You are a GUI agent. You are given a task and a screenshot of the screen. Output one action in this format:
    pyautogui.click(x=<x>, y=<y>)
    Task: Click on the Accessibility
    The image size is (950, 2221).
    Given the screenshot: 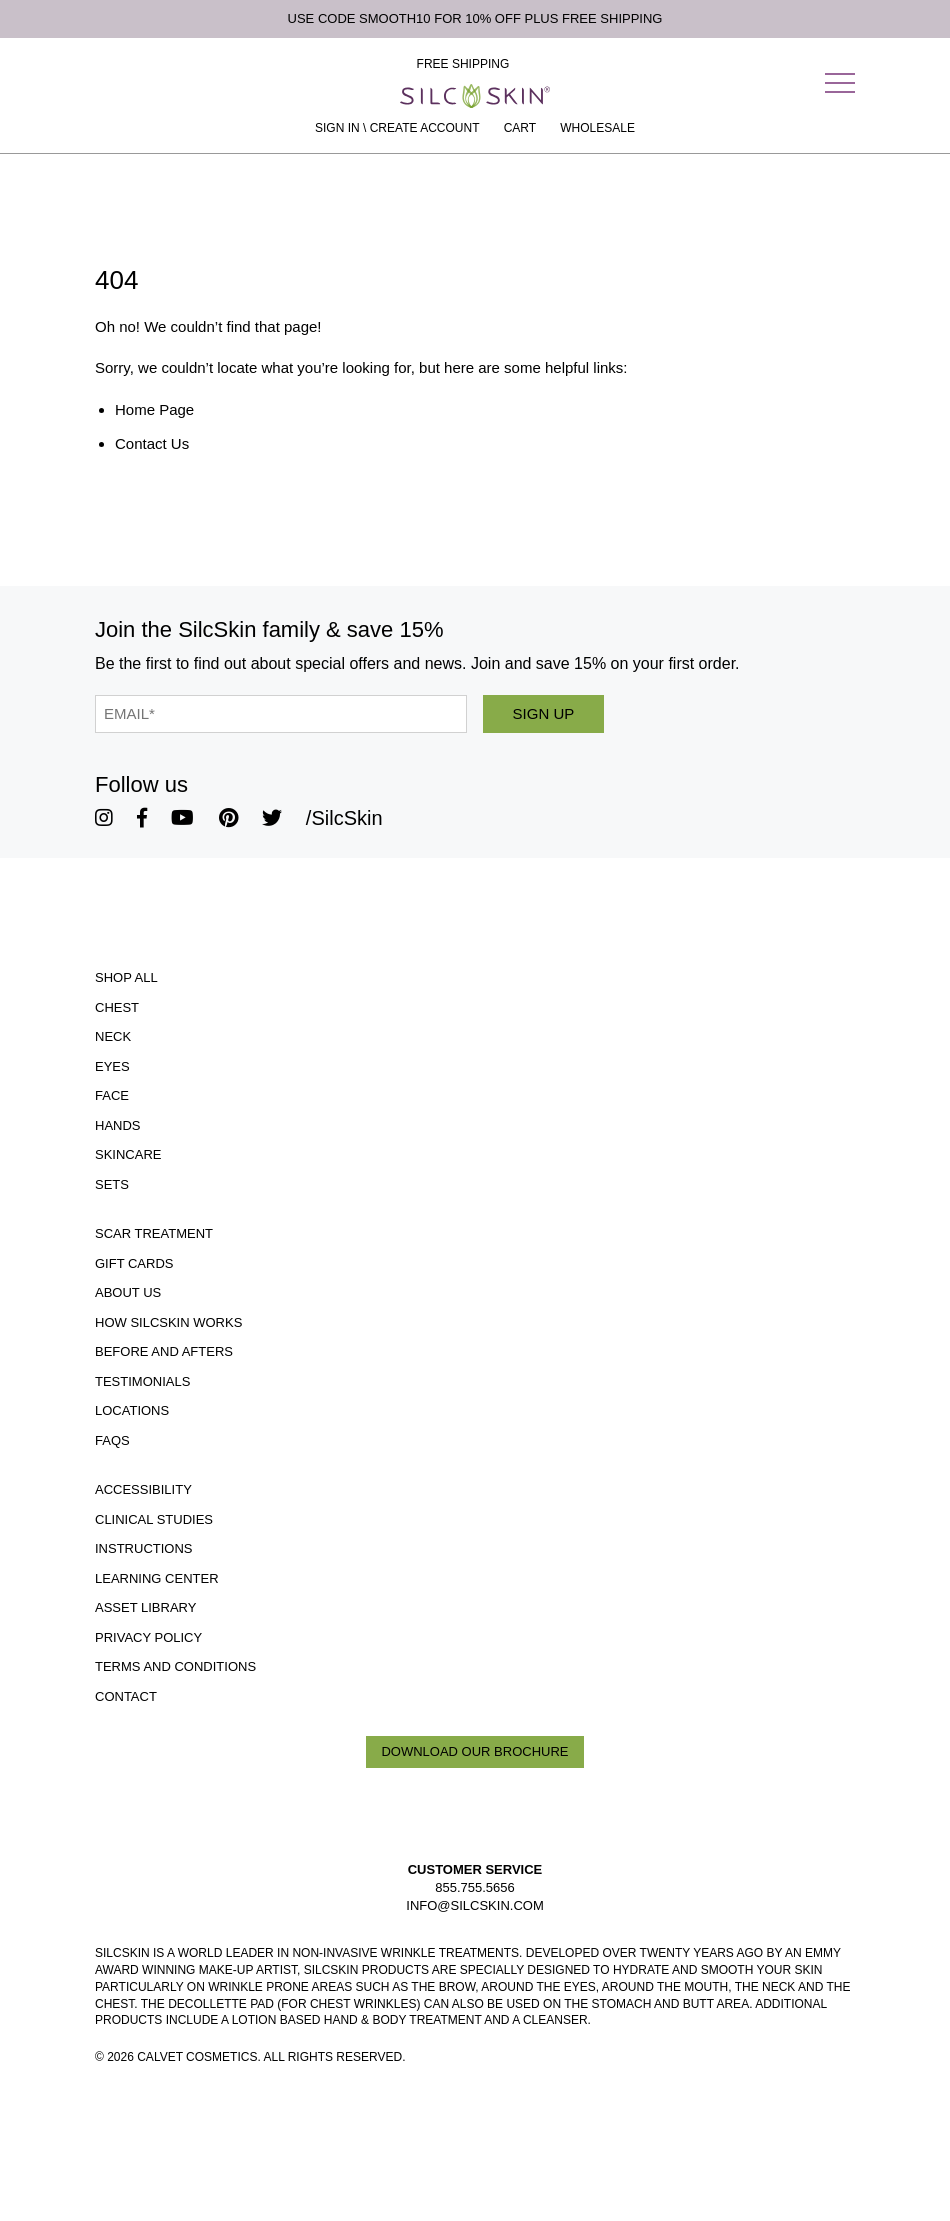 What is the action you would take?
    pyautogui.click(x=143, y=1489)
    